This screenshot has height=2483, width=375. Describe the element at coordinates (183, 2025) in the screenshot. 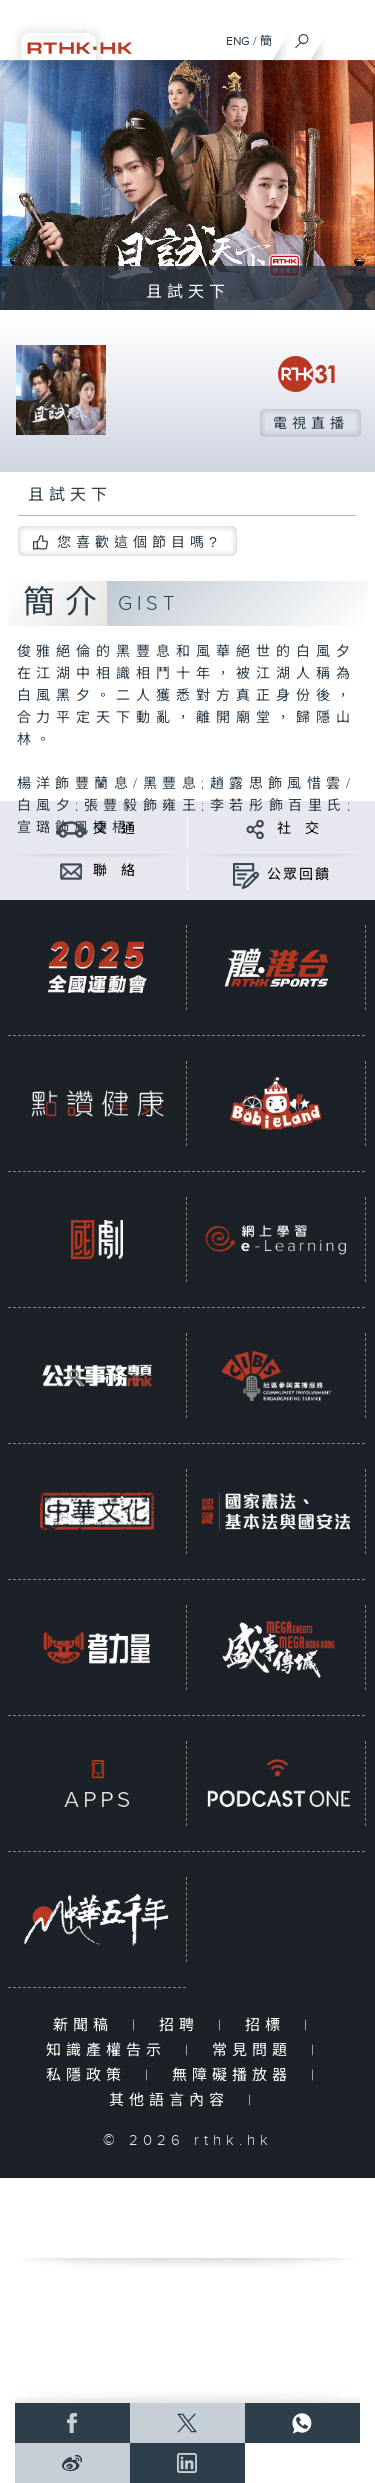

I see `招聘` at that location.